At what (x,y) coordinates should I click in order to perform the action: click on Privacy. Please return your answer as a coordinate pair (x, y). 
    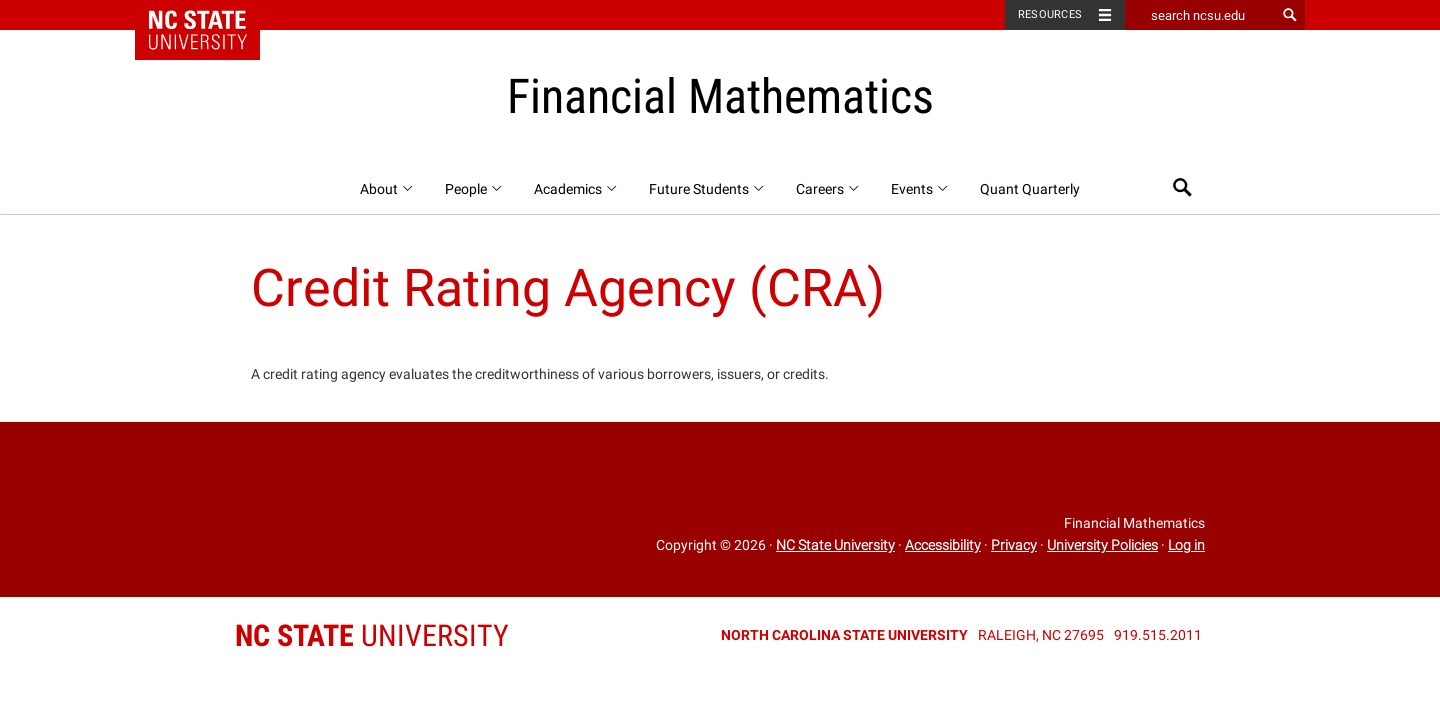
    Looking at the image, I should click on (1014, 545).